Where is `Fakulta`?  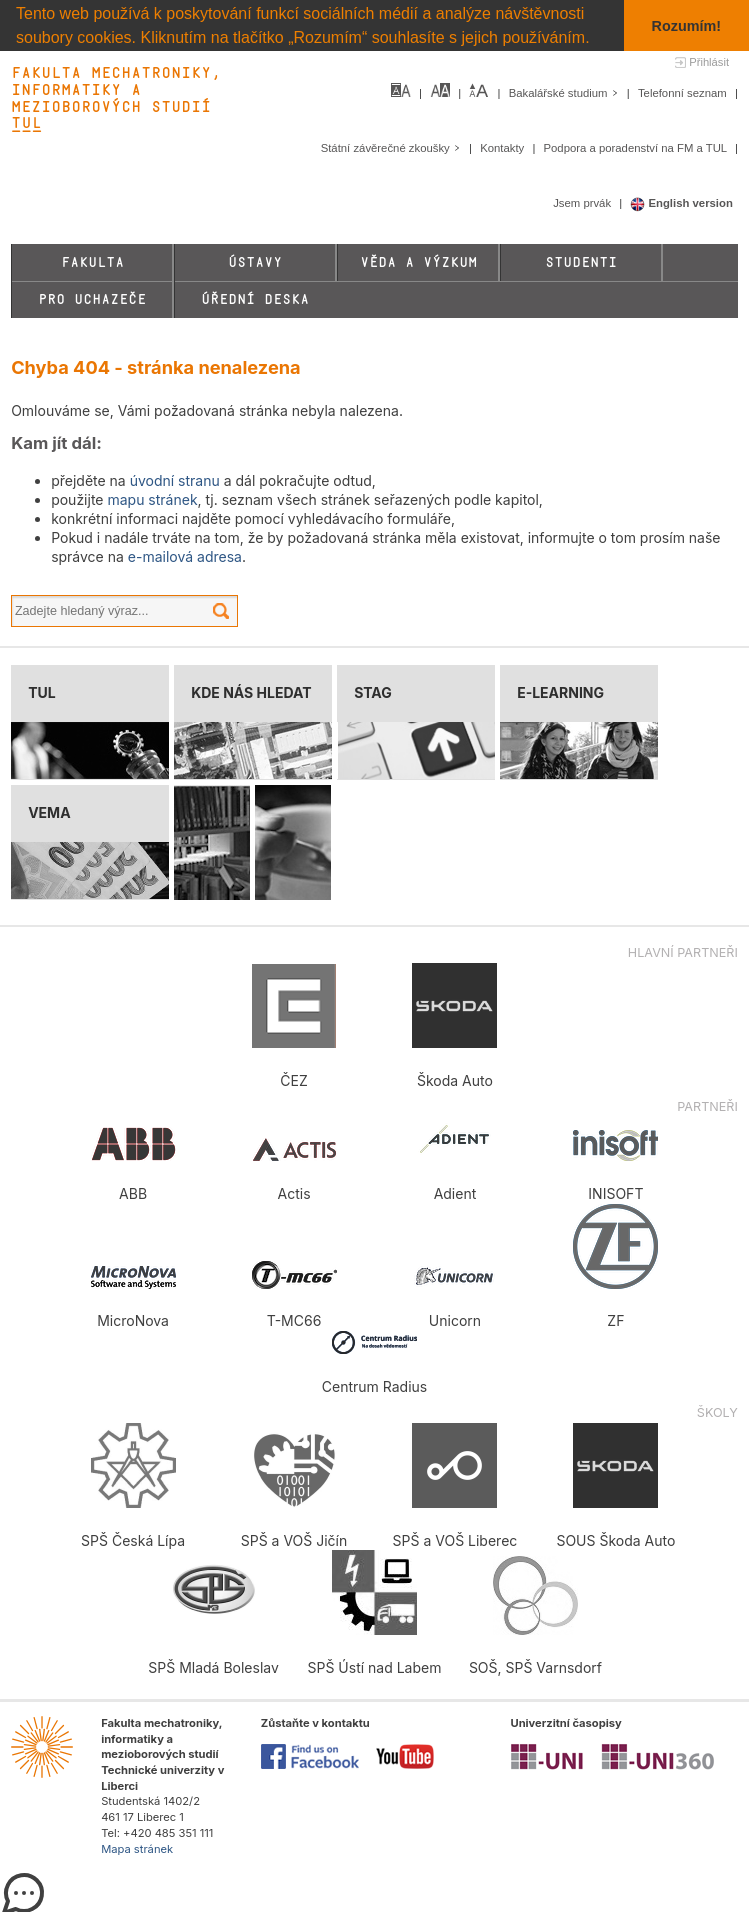
Fakulta is located at coordinates (92, 262).